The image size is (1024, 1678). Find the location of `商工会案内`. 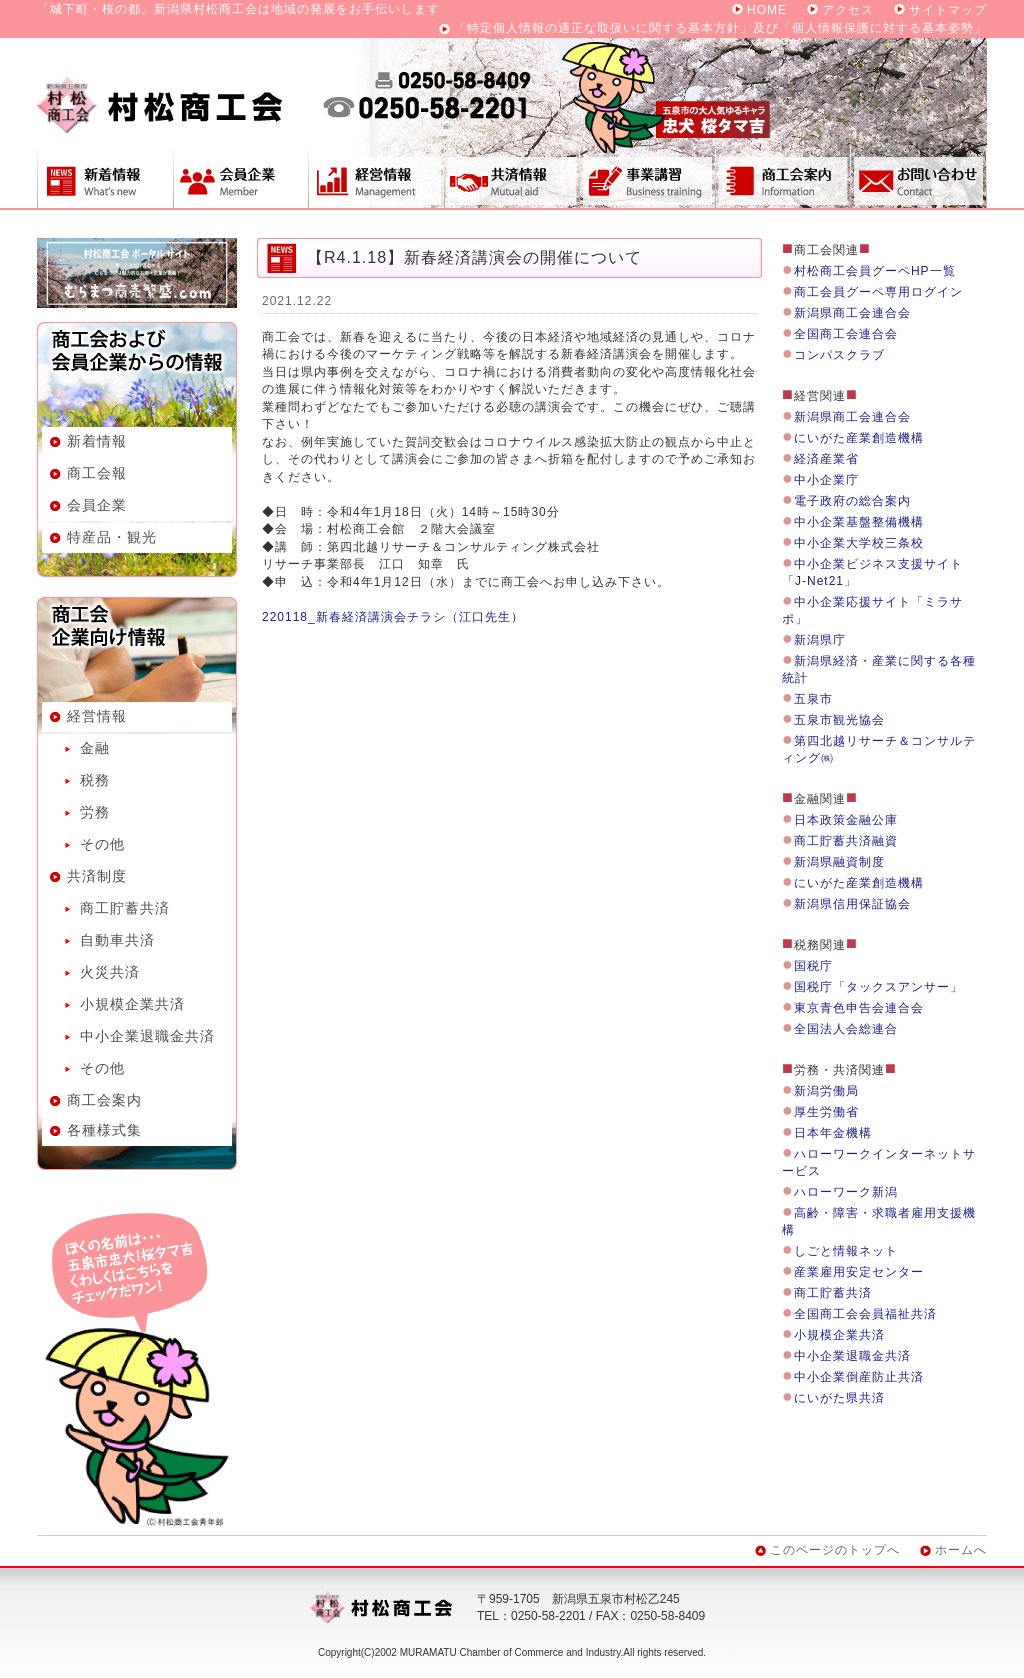

商工会案内 is located at coordinates (783, 177).